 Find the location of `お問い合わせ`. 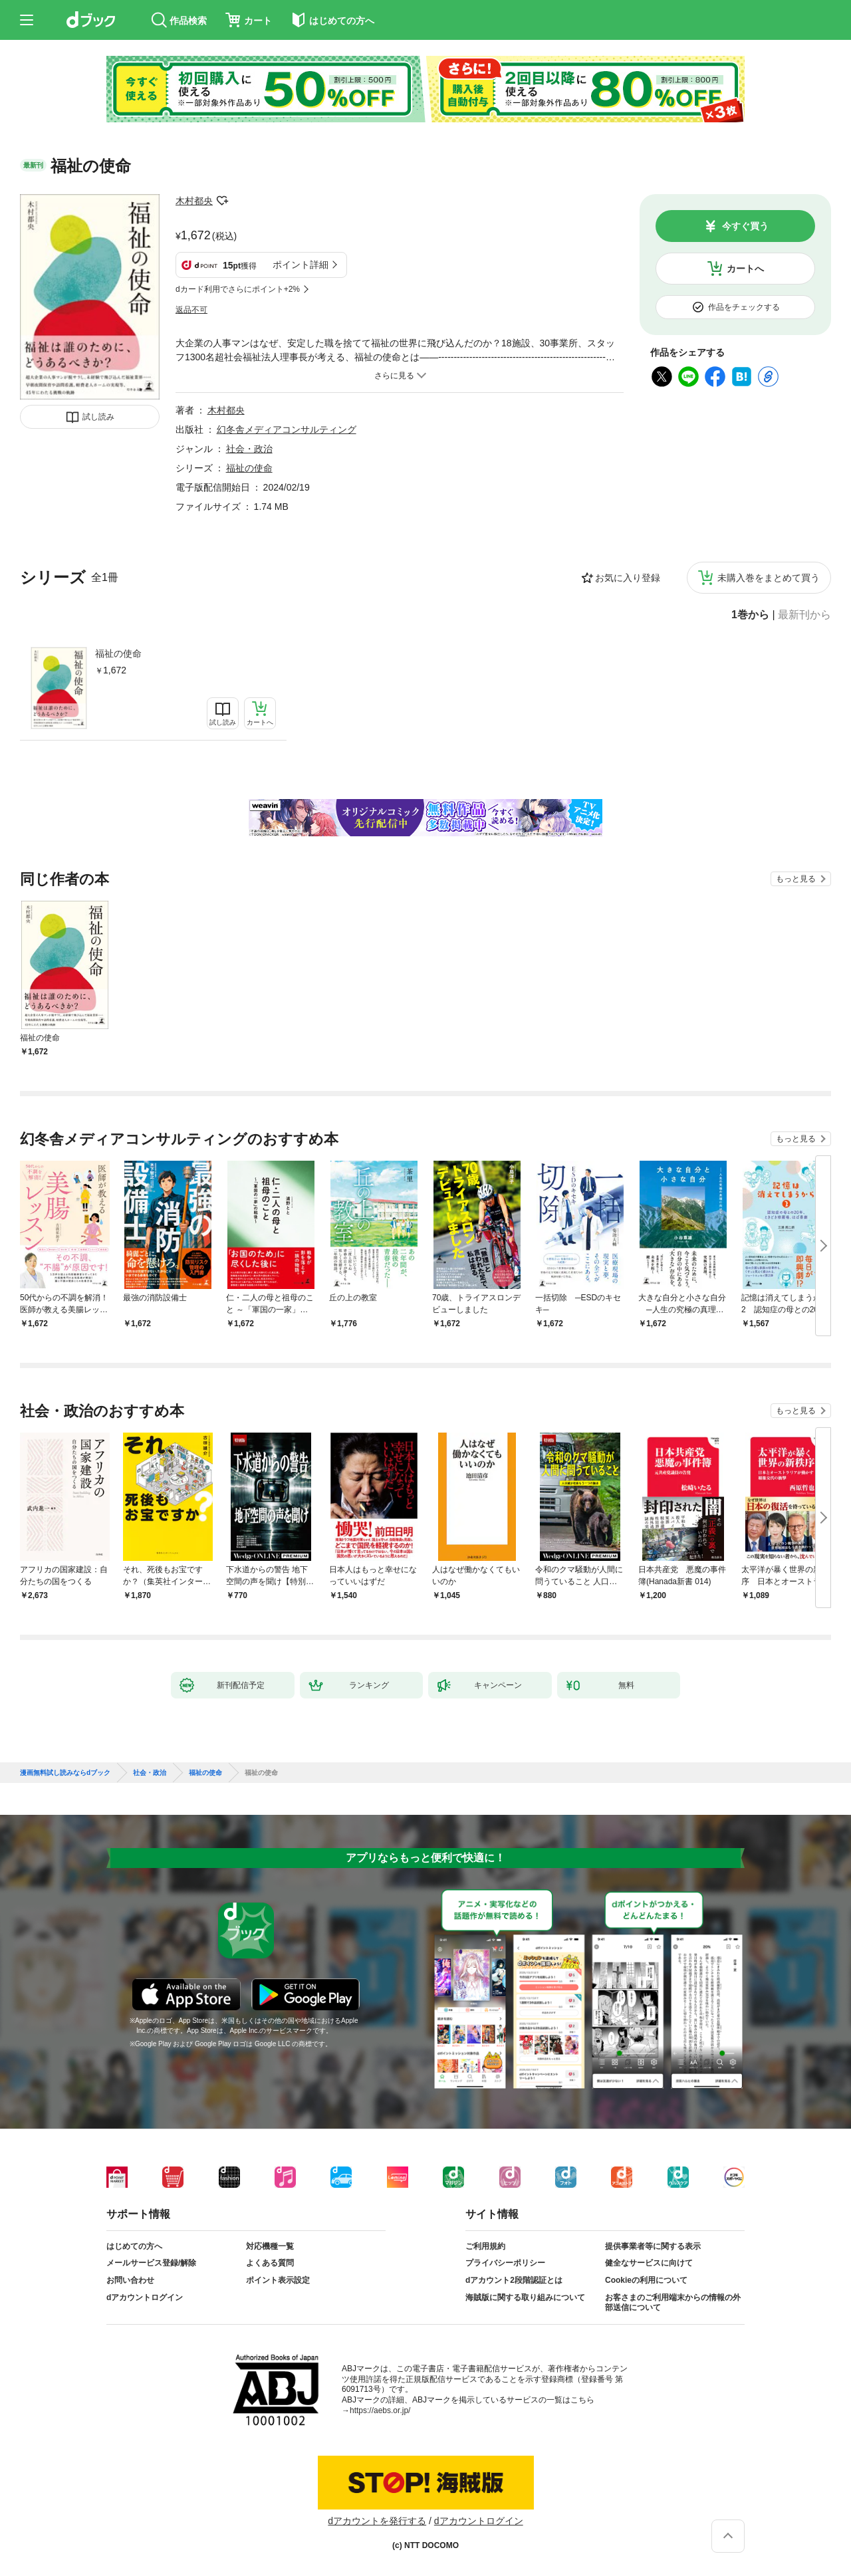

お問い合わせ is located at coordinates (130, 2280).